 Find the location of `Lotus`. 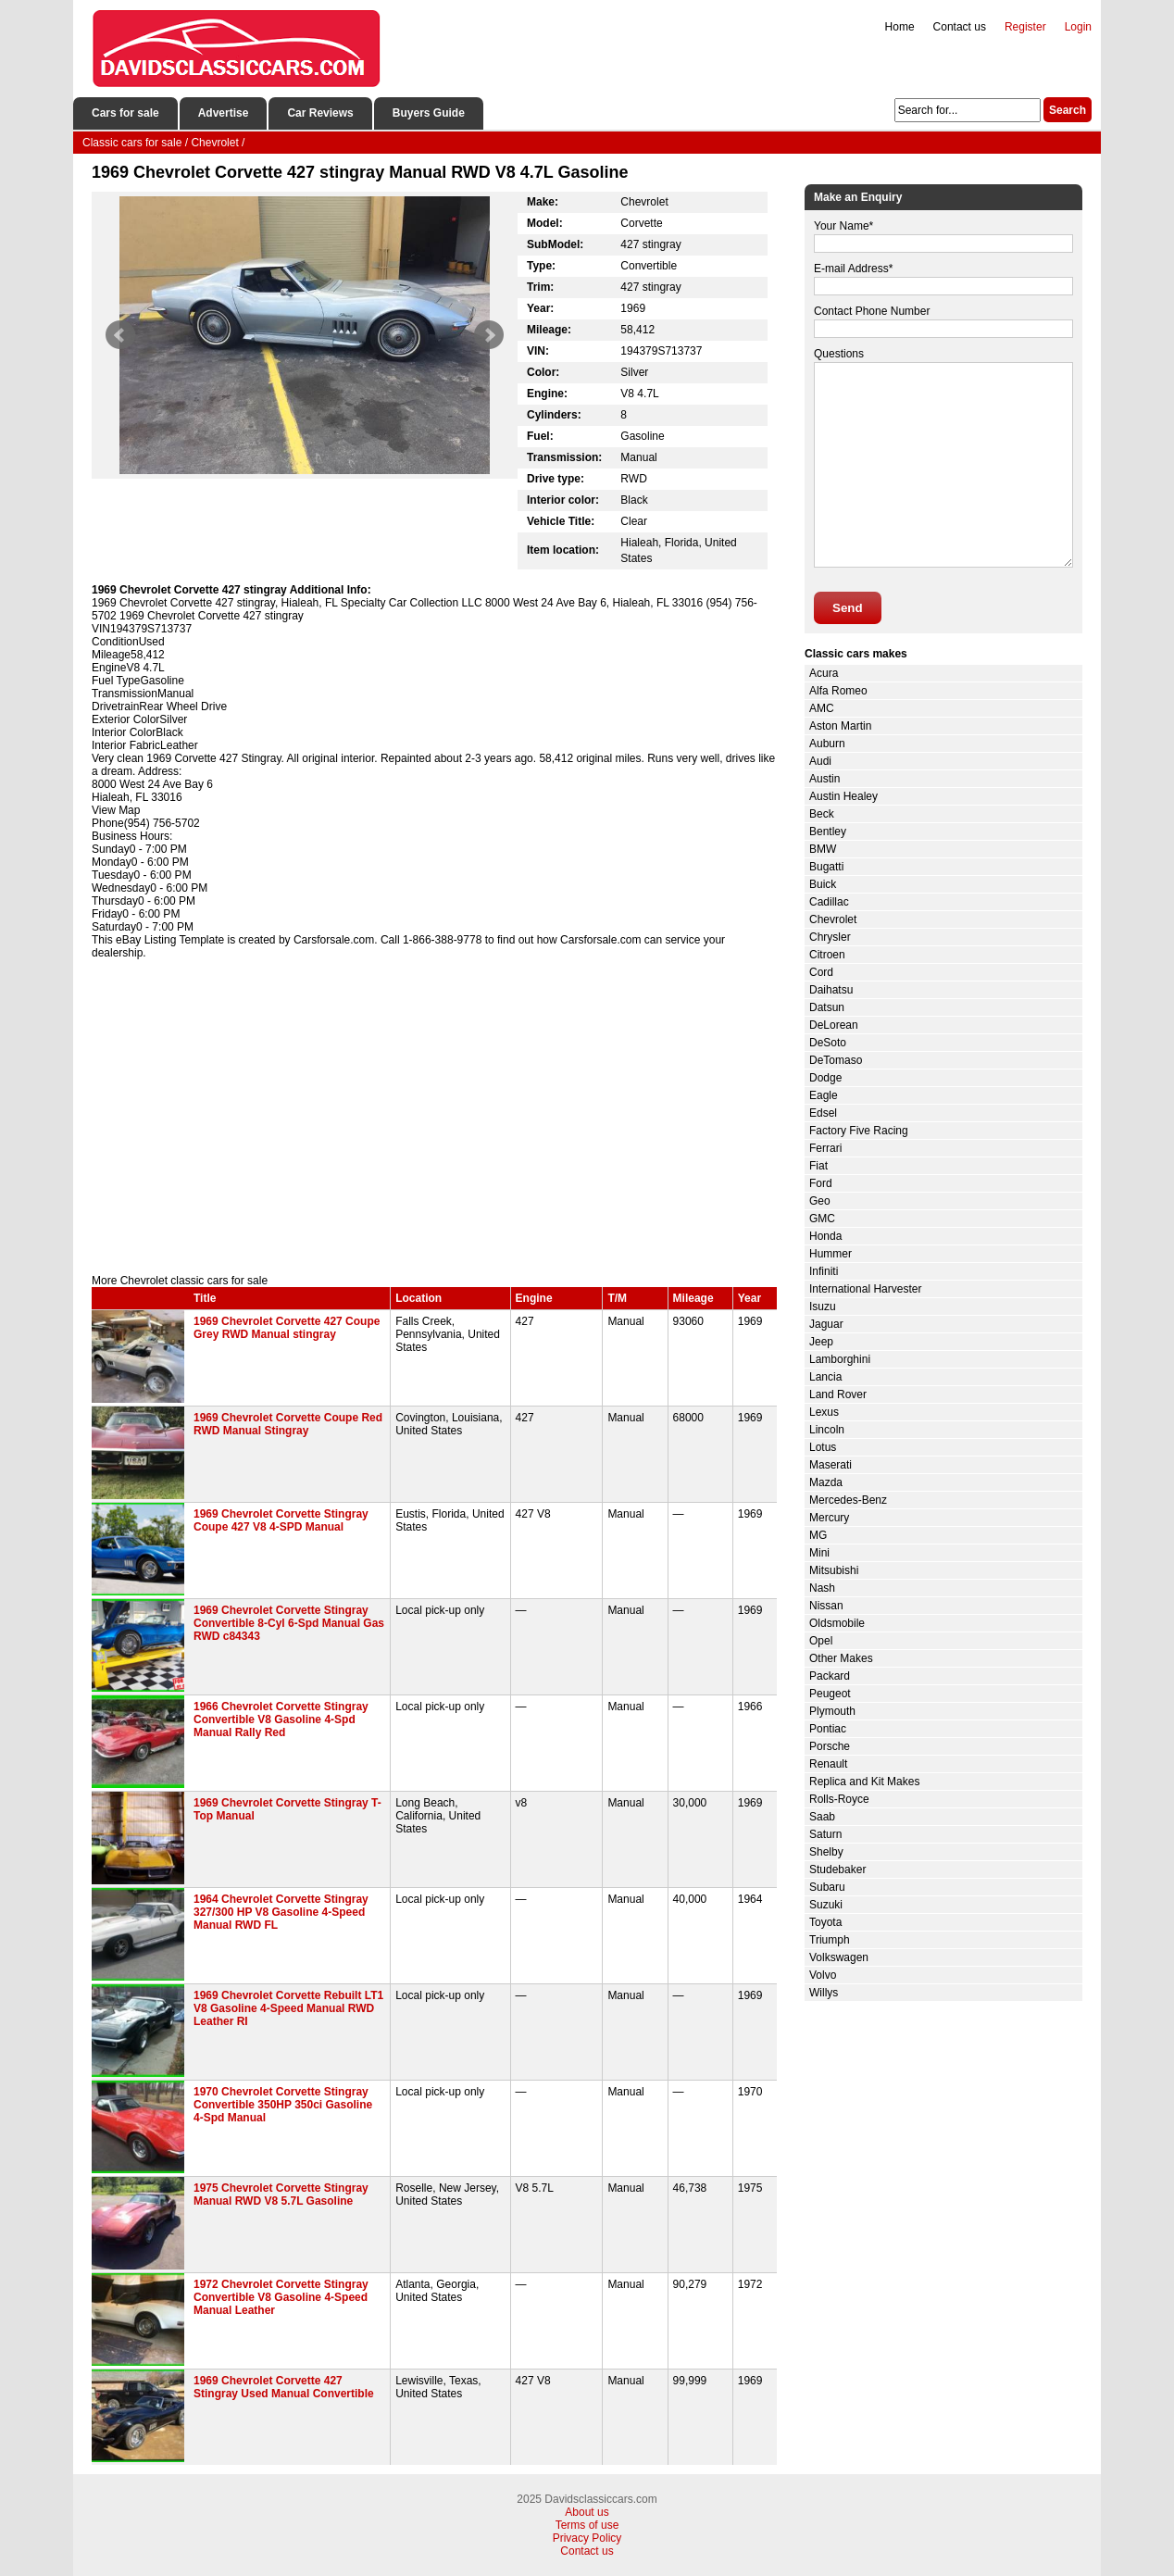

Lotus is located at coordinates (822, 1447).